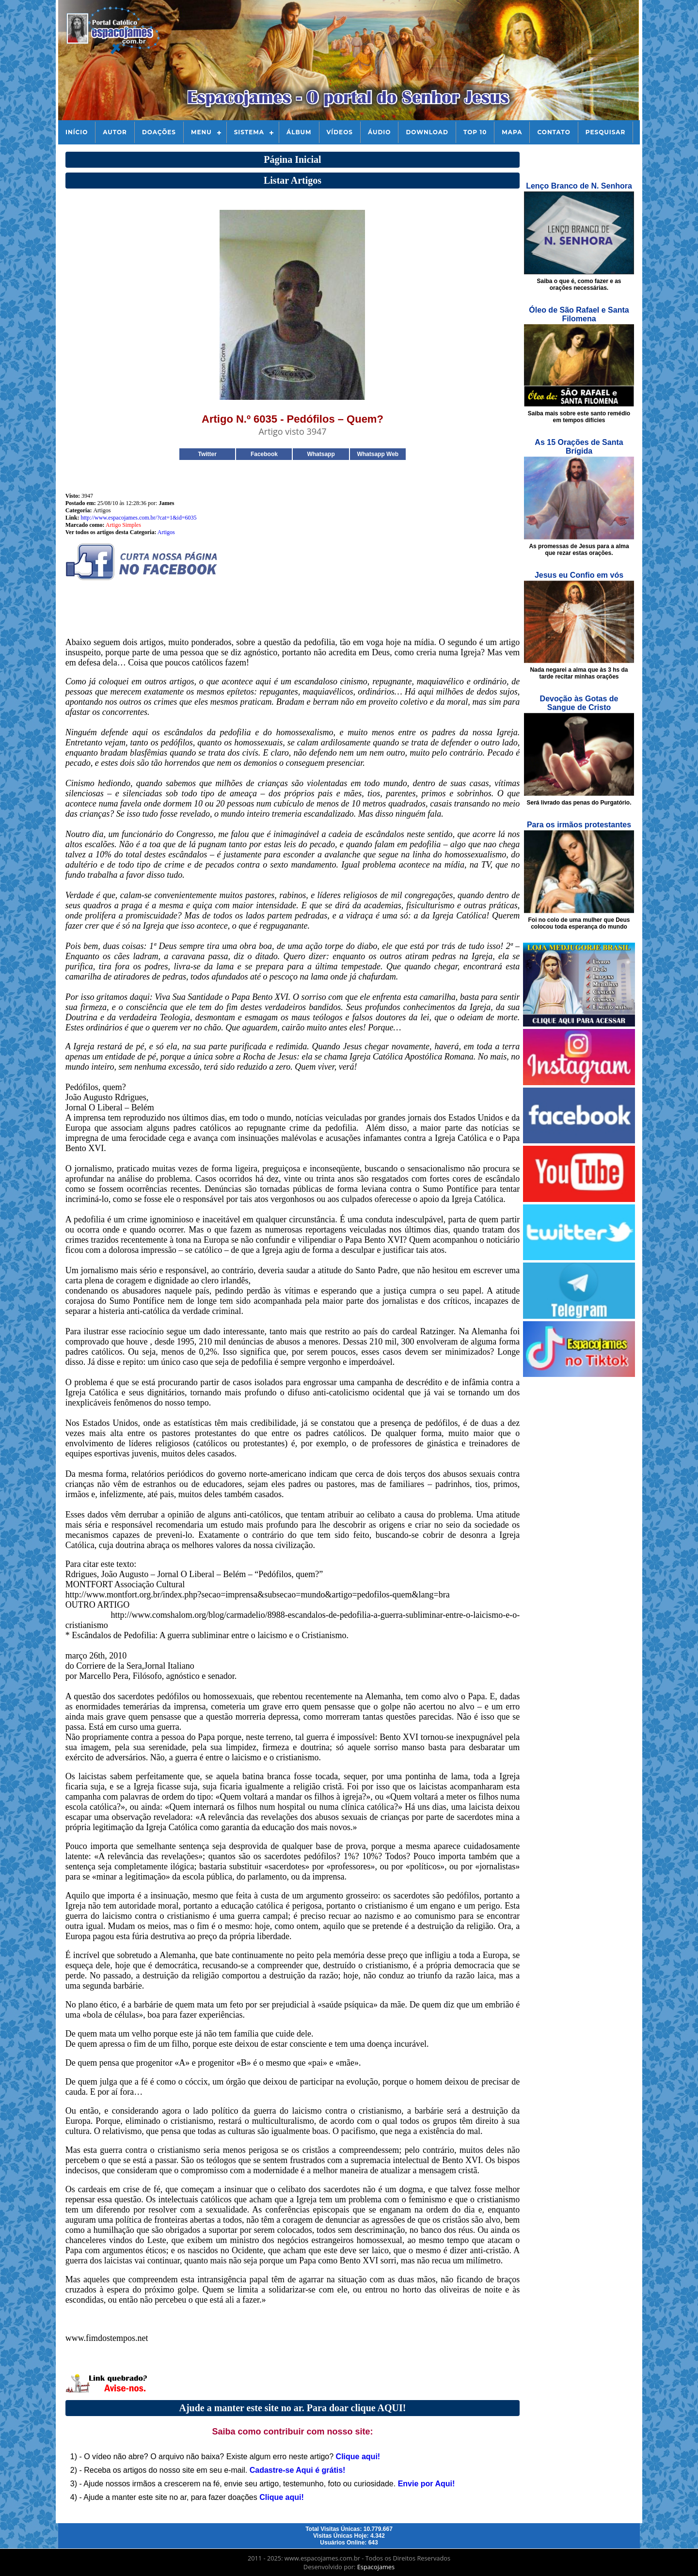  Describe the element at coordinates (376, 2566) in the screenshot. I see `Espacojames` at that location.